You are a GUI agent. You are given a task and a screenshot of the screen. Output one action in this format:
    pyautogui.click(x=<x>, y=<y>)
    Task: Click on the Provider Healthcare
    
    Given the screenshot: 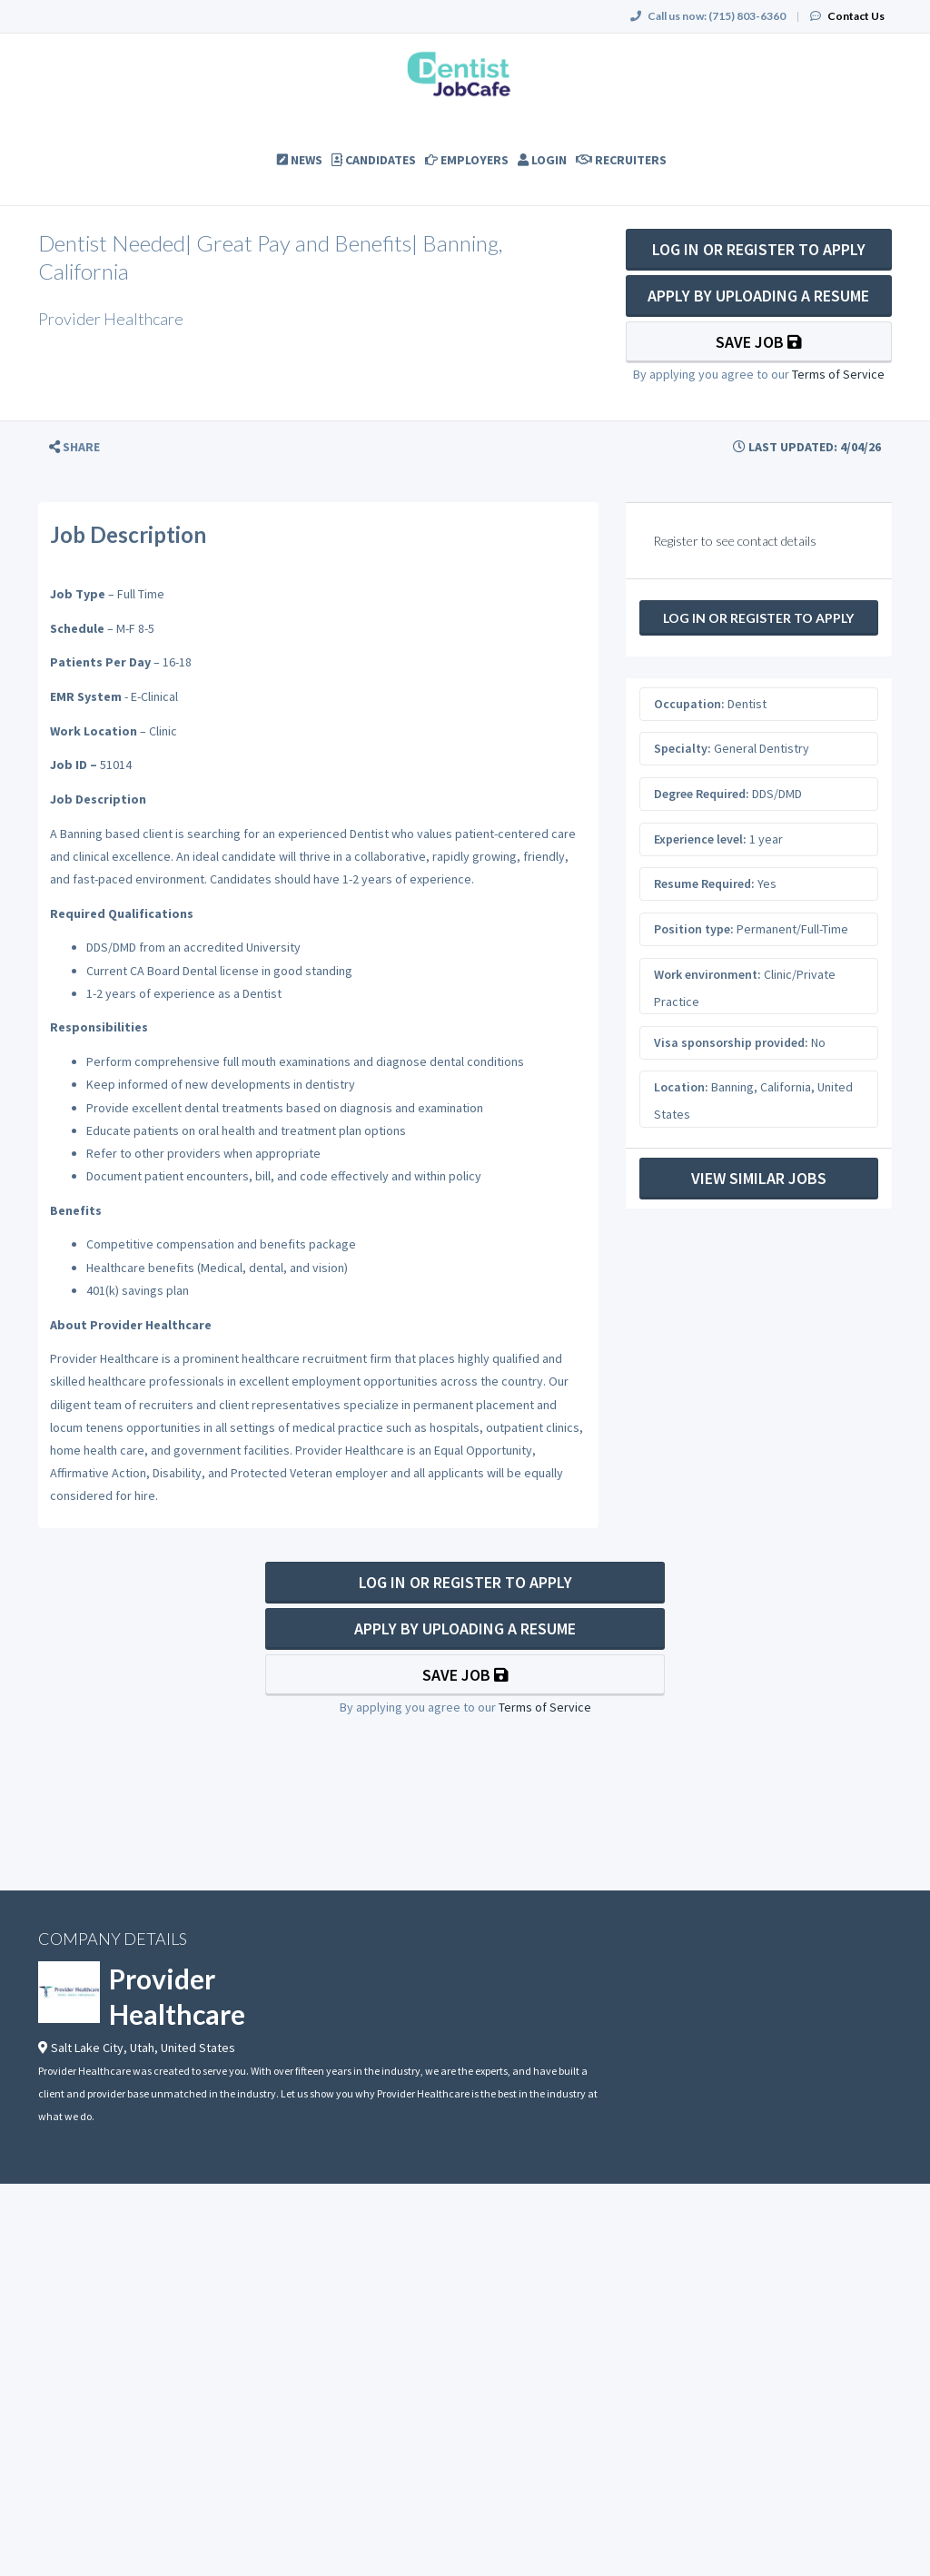 What is the action you would take?
    pyautogui.click(x=177, y=1996)
    